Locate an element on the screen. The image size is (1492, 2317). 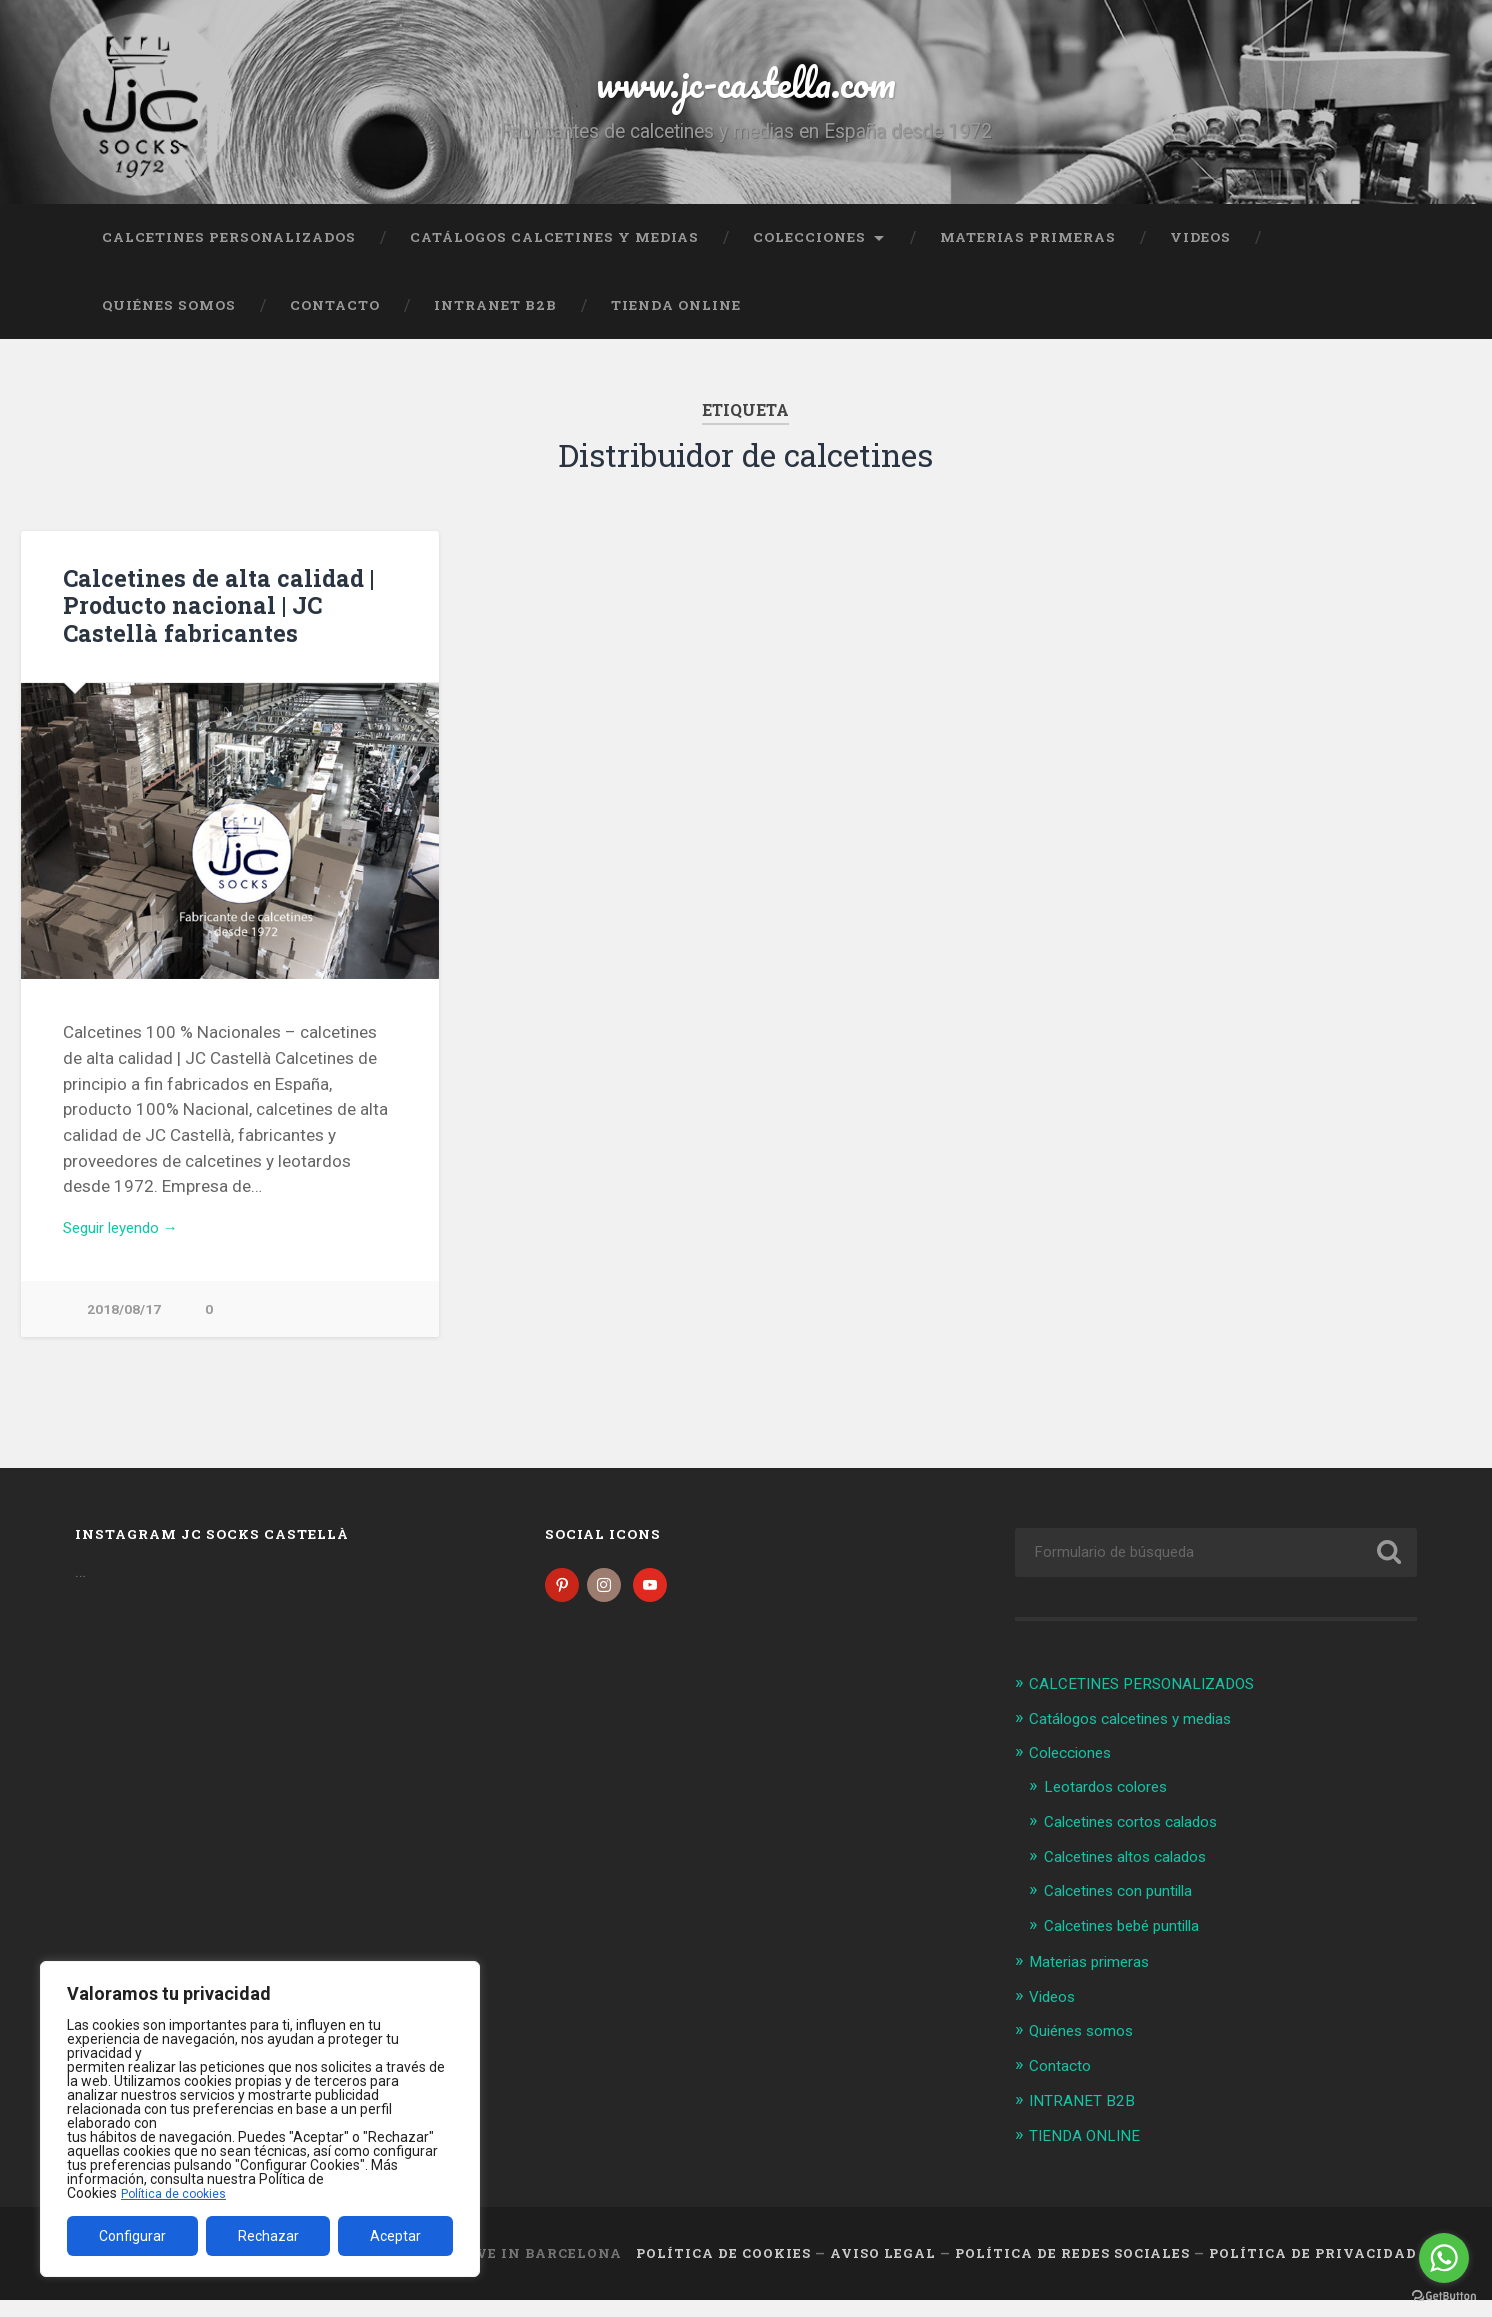
Seguir leyendo → is located at coordinates (129, 1246).